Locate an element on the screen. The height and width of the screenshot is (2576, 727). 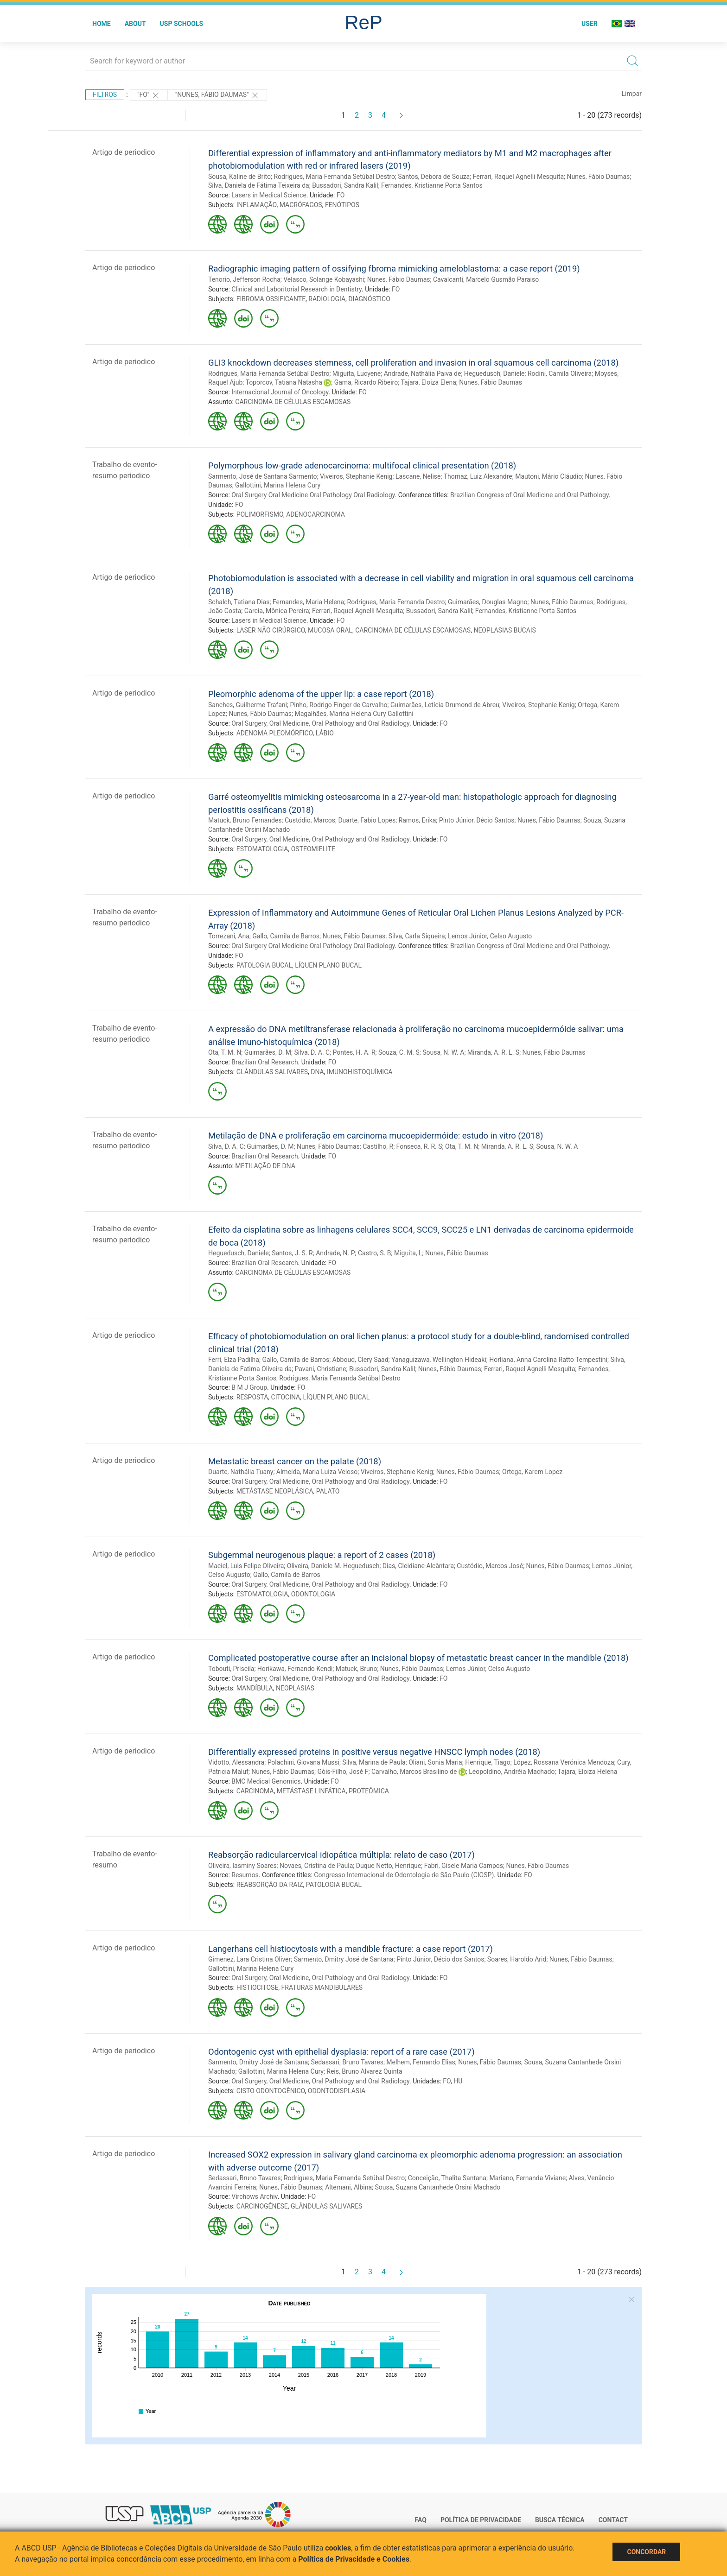
Magalhães, Marina Helena Cury Gallottini is located at coordinates (353, 713).